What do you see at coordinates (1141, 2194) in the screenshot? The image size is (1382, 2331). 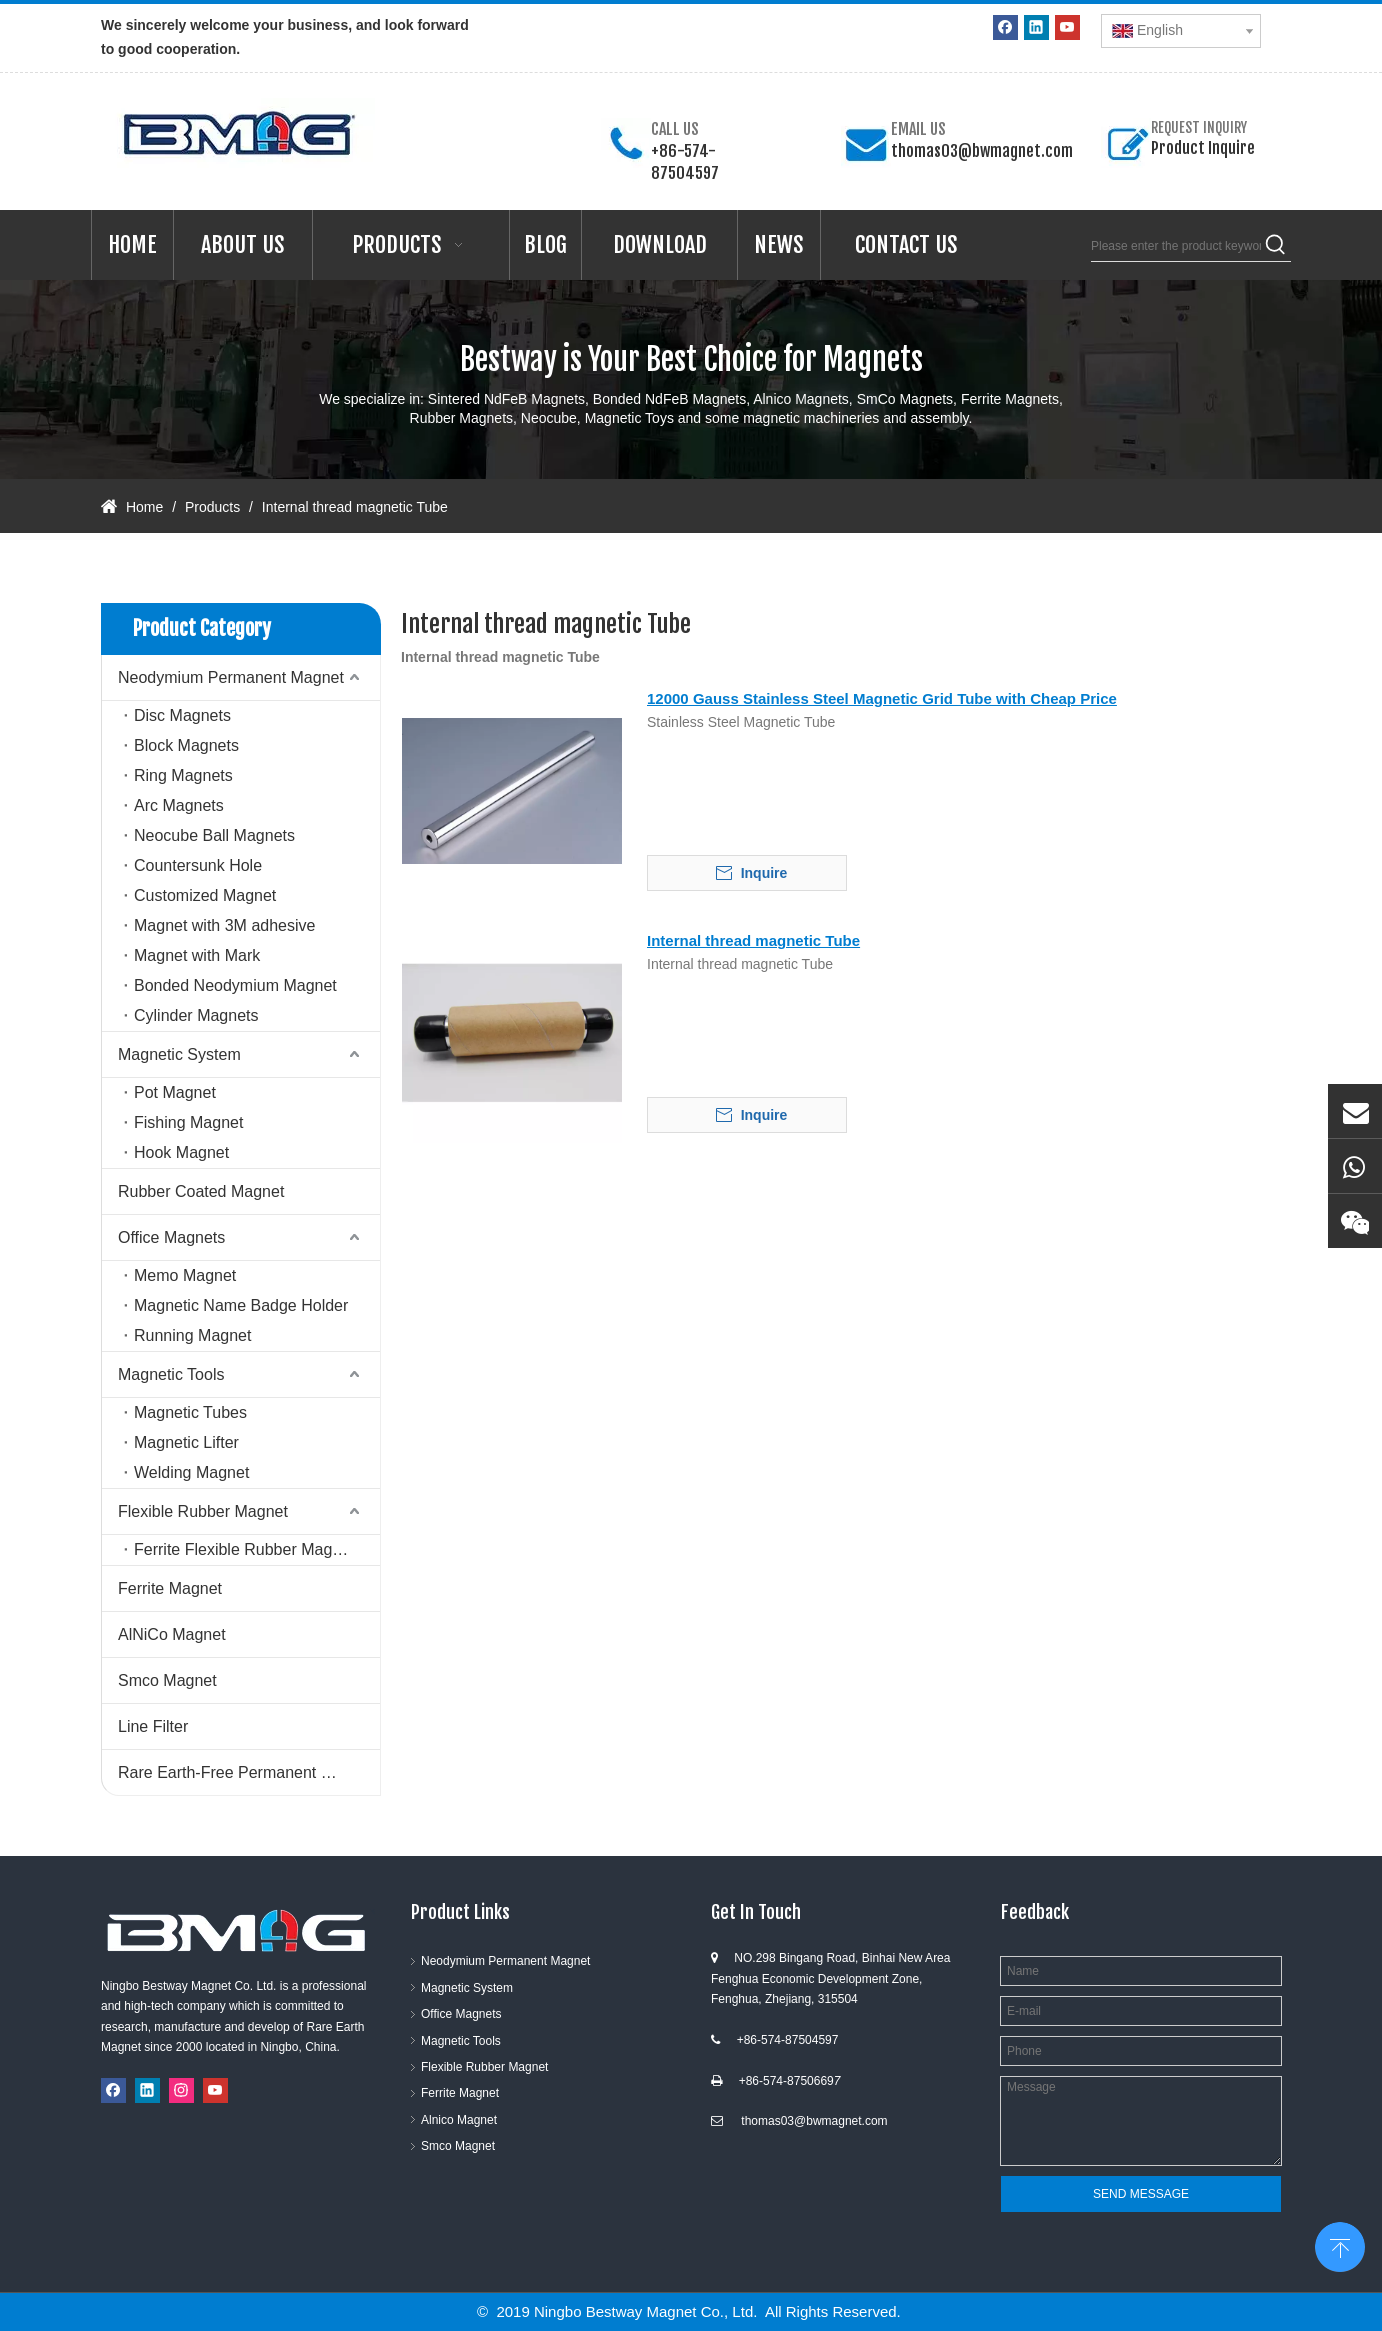 I see `SEND MESSAGE` at bounding box center [1141, 2194].